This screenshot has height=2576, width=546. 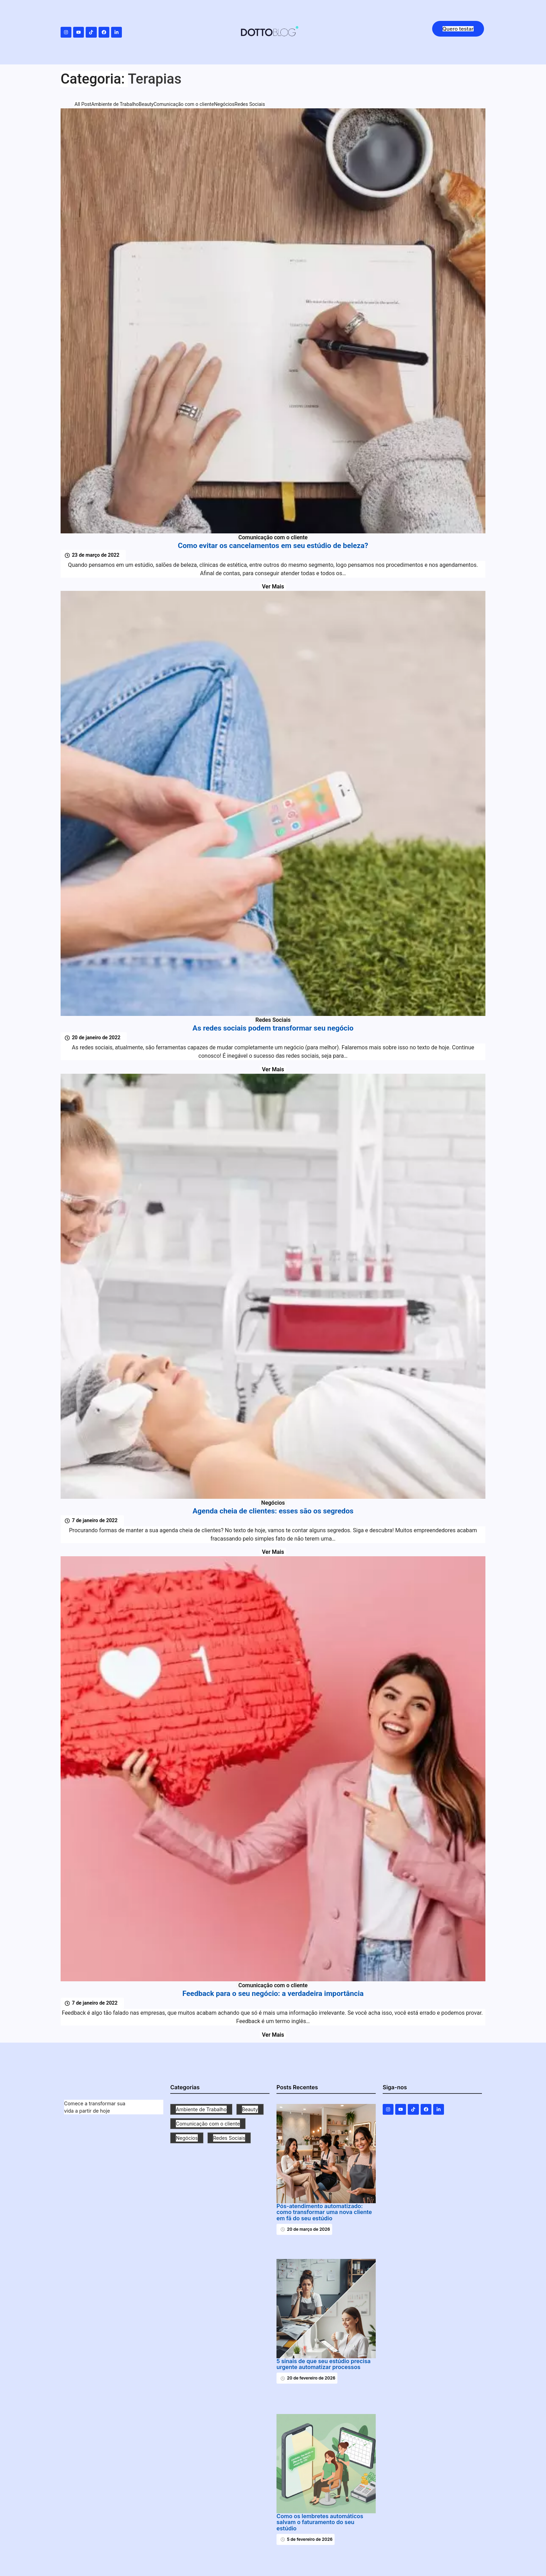 What do you see at coordinates (273, 1020) in the screenshot?
I see `Redes Sociais` at bounding box center [273, 1020].